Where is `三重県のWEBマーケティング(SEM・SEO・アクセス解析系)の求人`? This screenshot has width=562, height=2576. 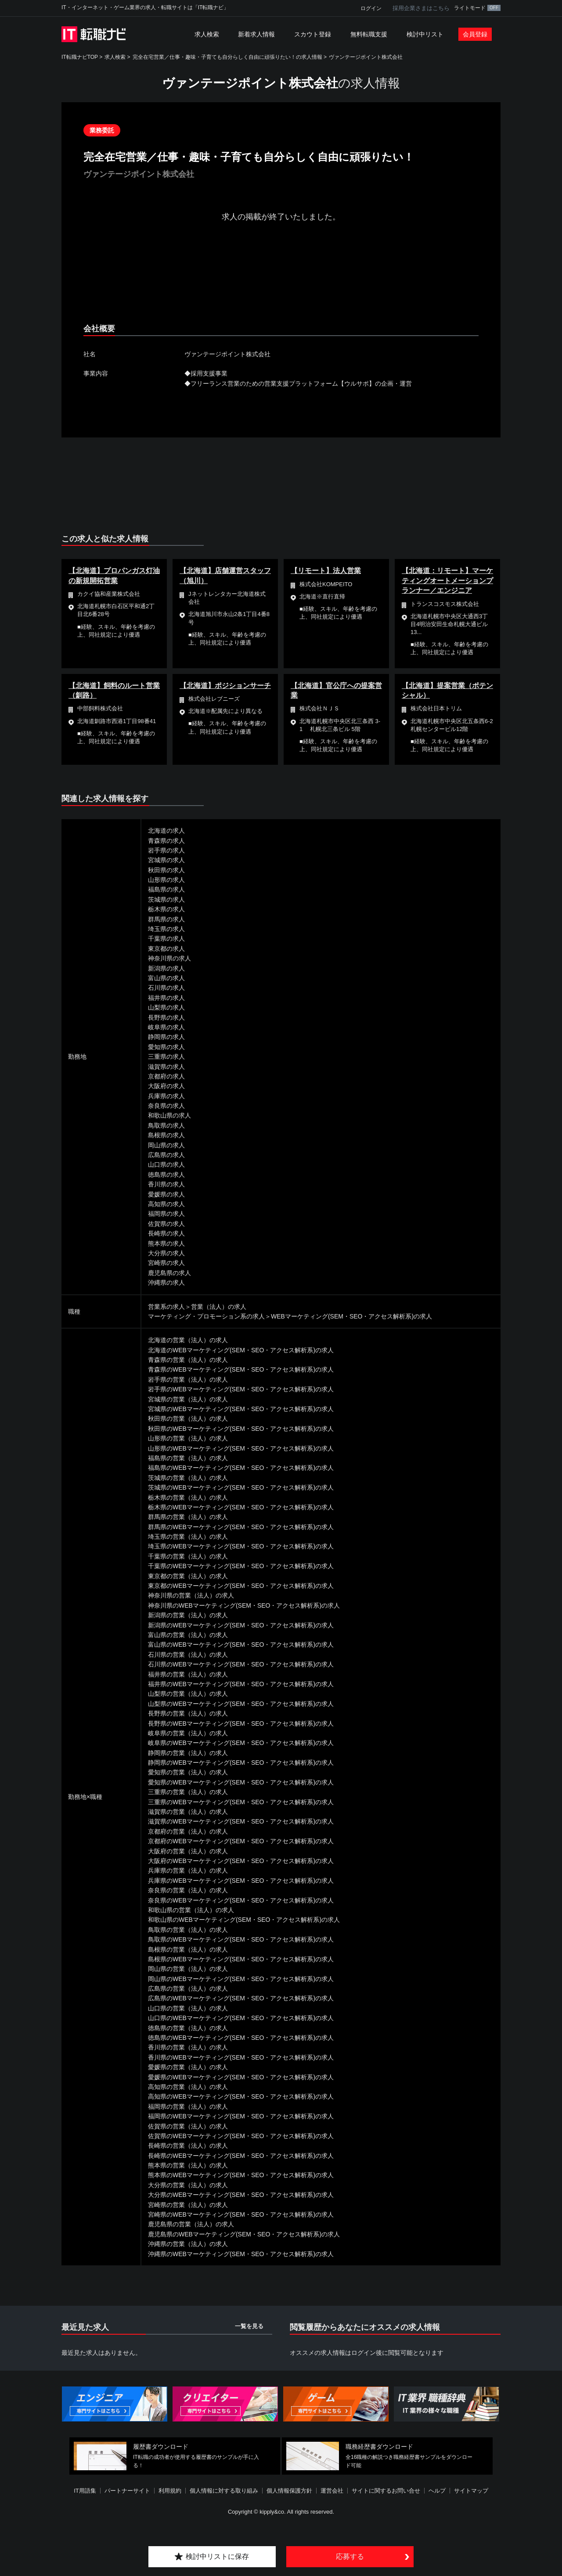
三重県のWEBマーケティング(SEM・SEO・アクセス解析系)の求人 is located at coordinates (241, 1802).